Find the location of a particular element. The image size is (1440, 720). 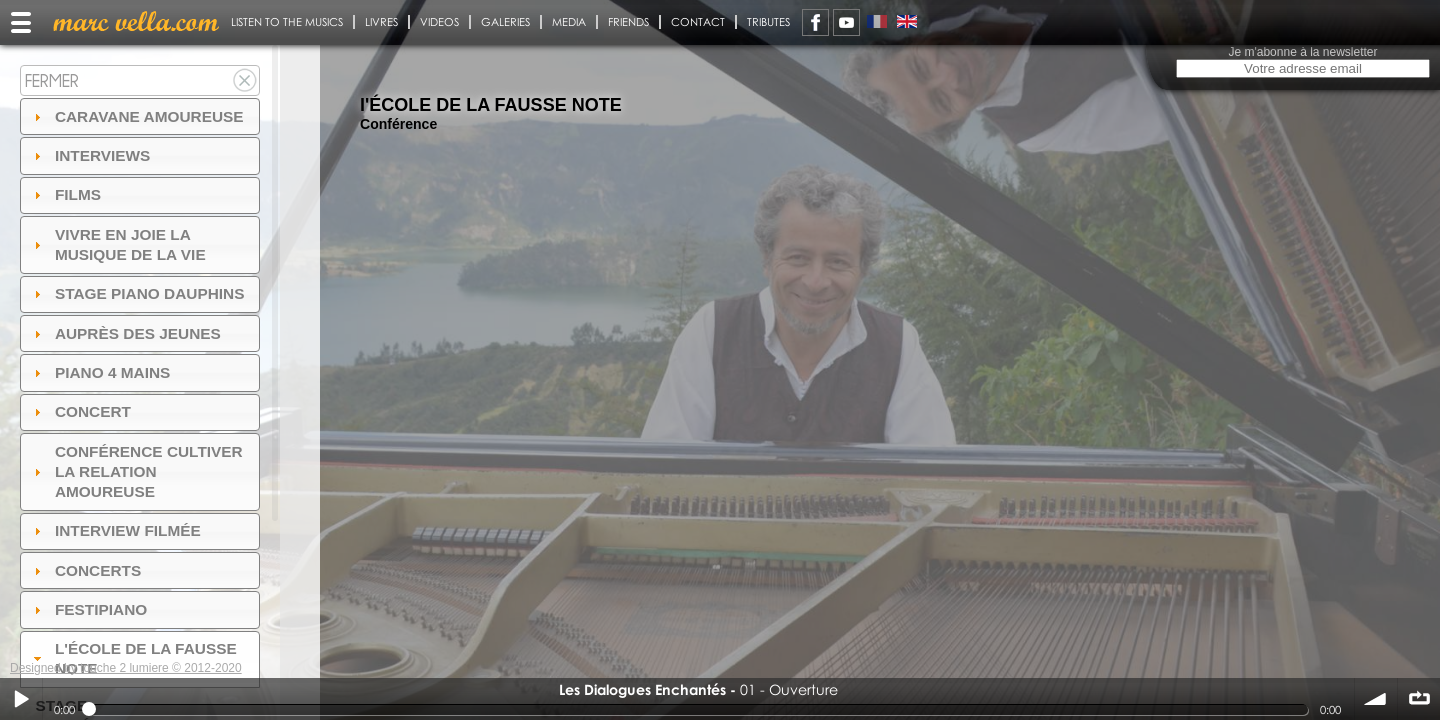

∞ répéter is located at coordinates (1419, 699).